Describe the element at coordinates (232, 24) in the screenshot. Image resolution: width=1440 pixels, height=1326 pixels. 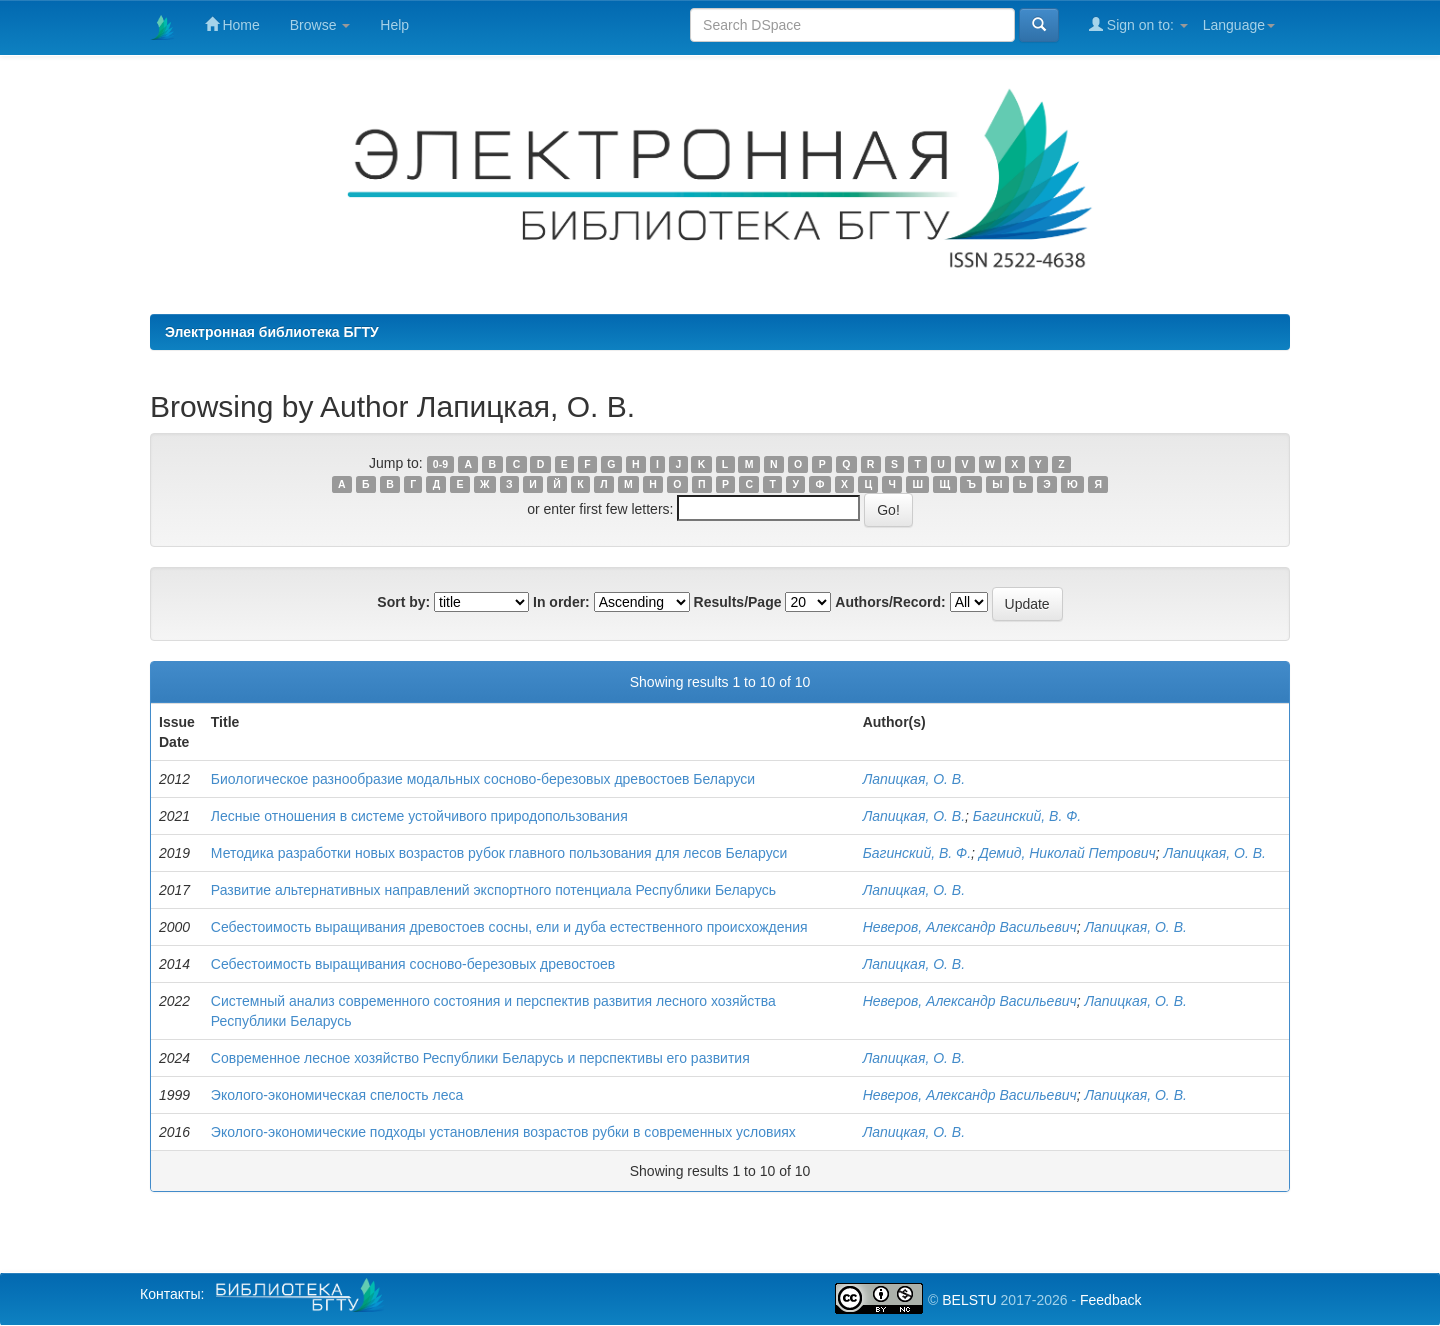
I see `Home` at that location.